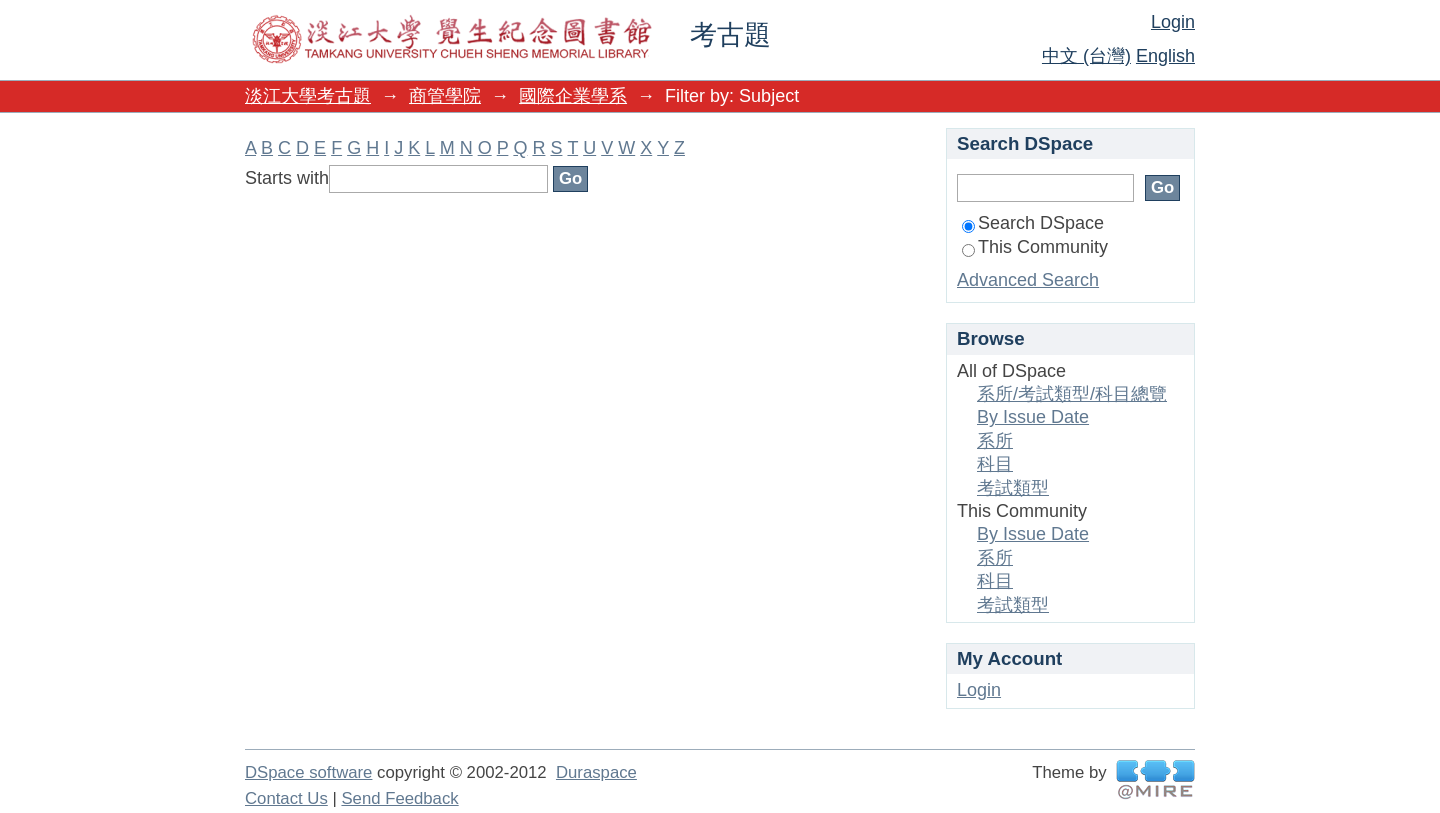  I want to click on 系所/考試類型/科目總覽, so click(1072, 394).